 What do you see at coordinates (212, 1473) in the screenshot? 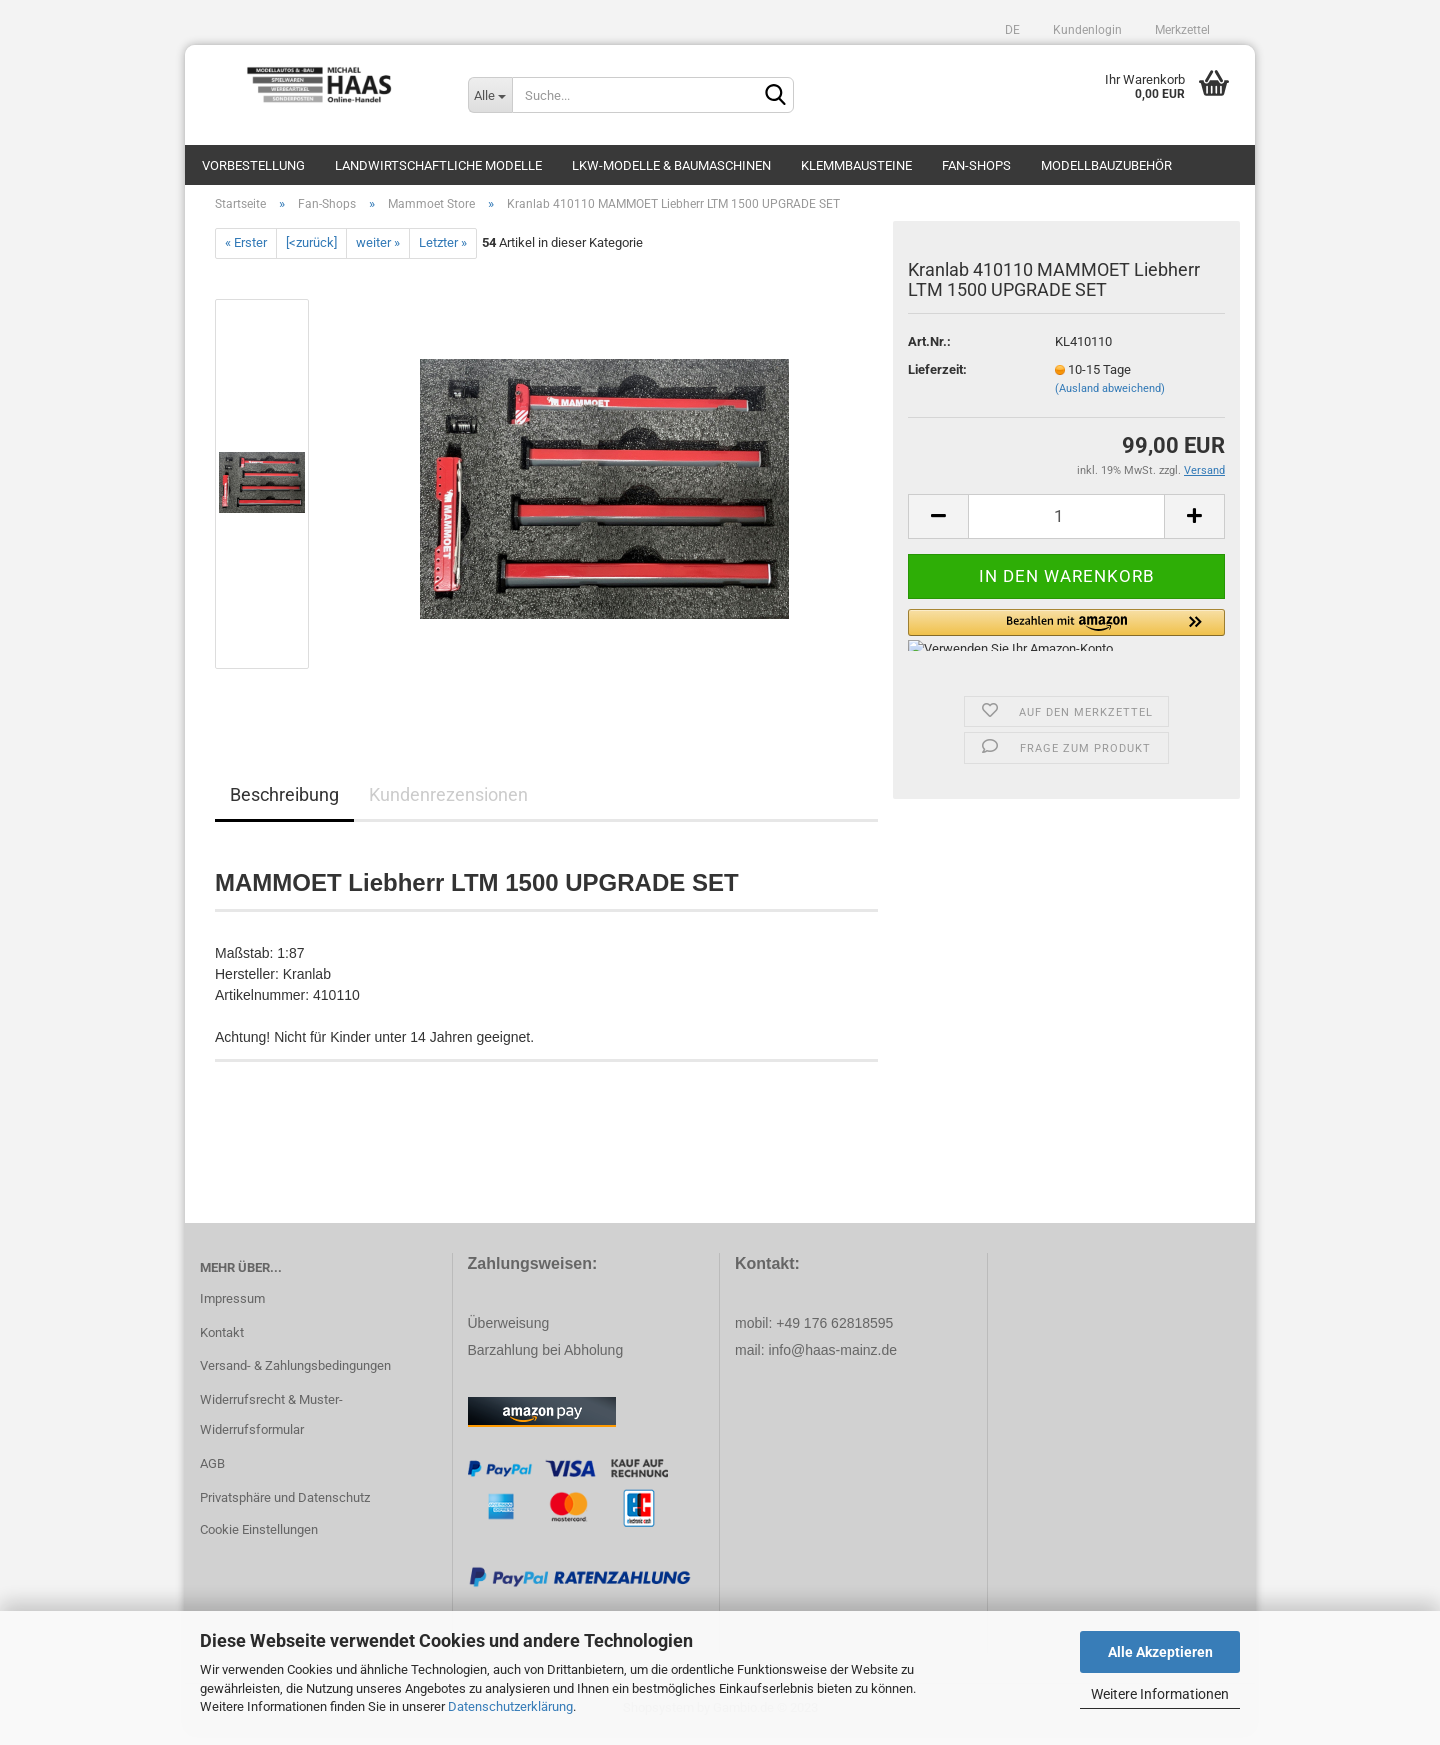
I see `AGB` at bounding box center [212, 1473].